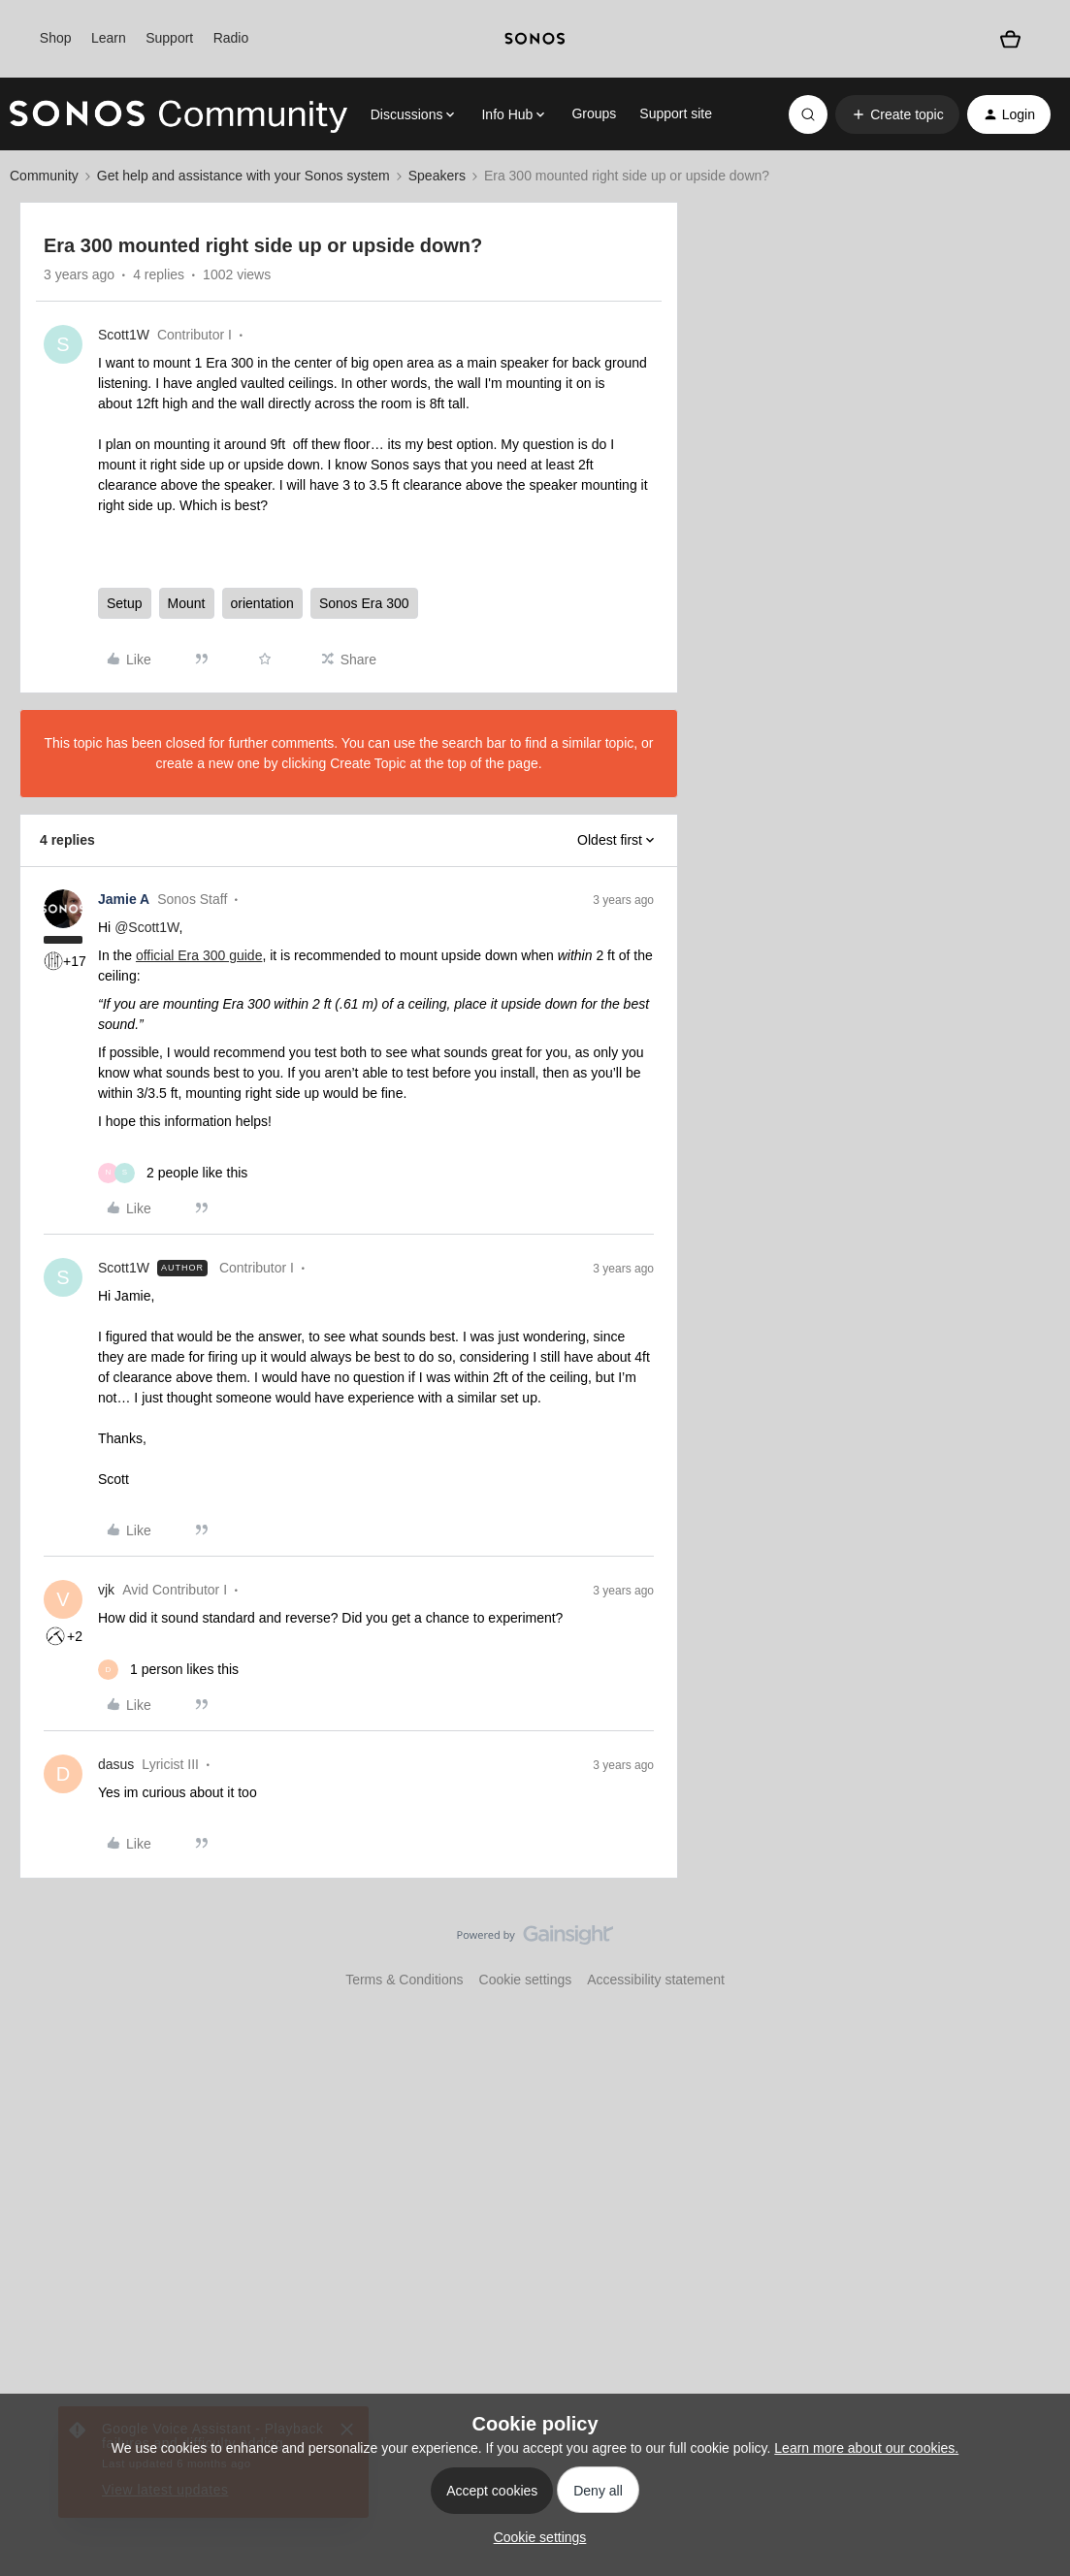  What do you see at coordinates (169, 38) in the screenshot?
I see `Support` at bounding box center [169, 38].